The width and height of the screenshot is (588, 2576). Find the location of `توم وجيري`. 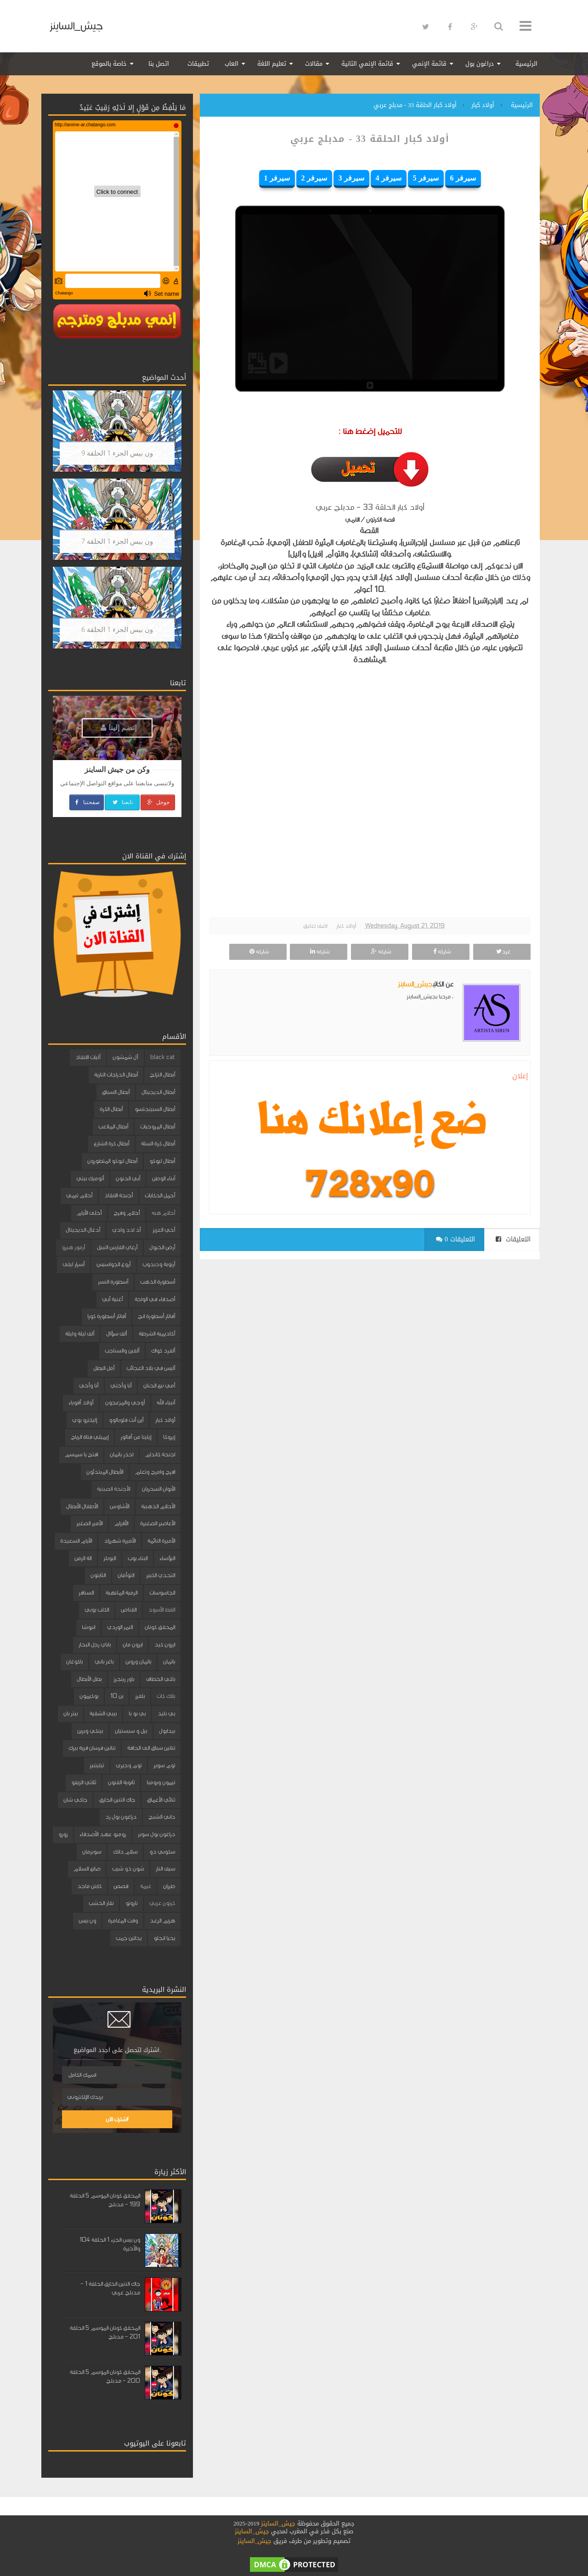

توم وجيري is located at coordinates (128, 1765).